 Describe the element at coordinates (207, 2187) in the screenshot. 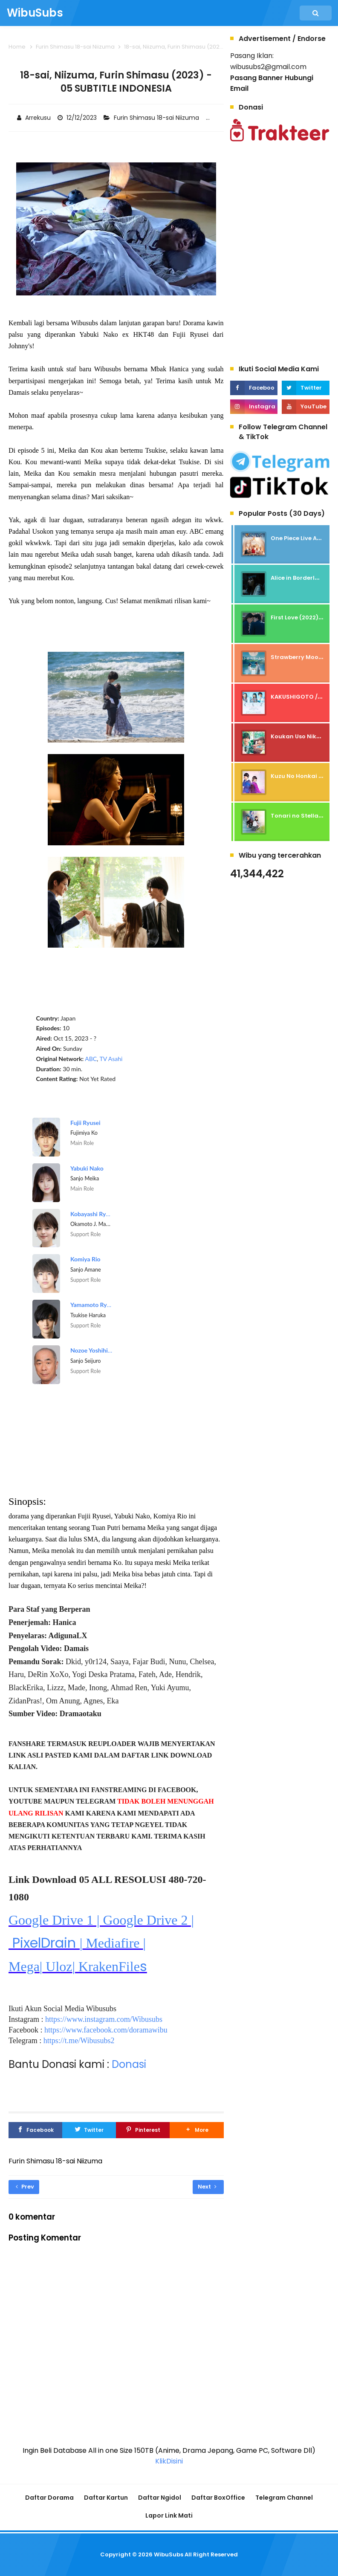

I see `Next` at that location.